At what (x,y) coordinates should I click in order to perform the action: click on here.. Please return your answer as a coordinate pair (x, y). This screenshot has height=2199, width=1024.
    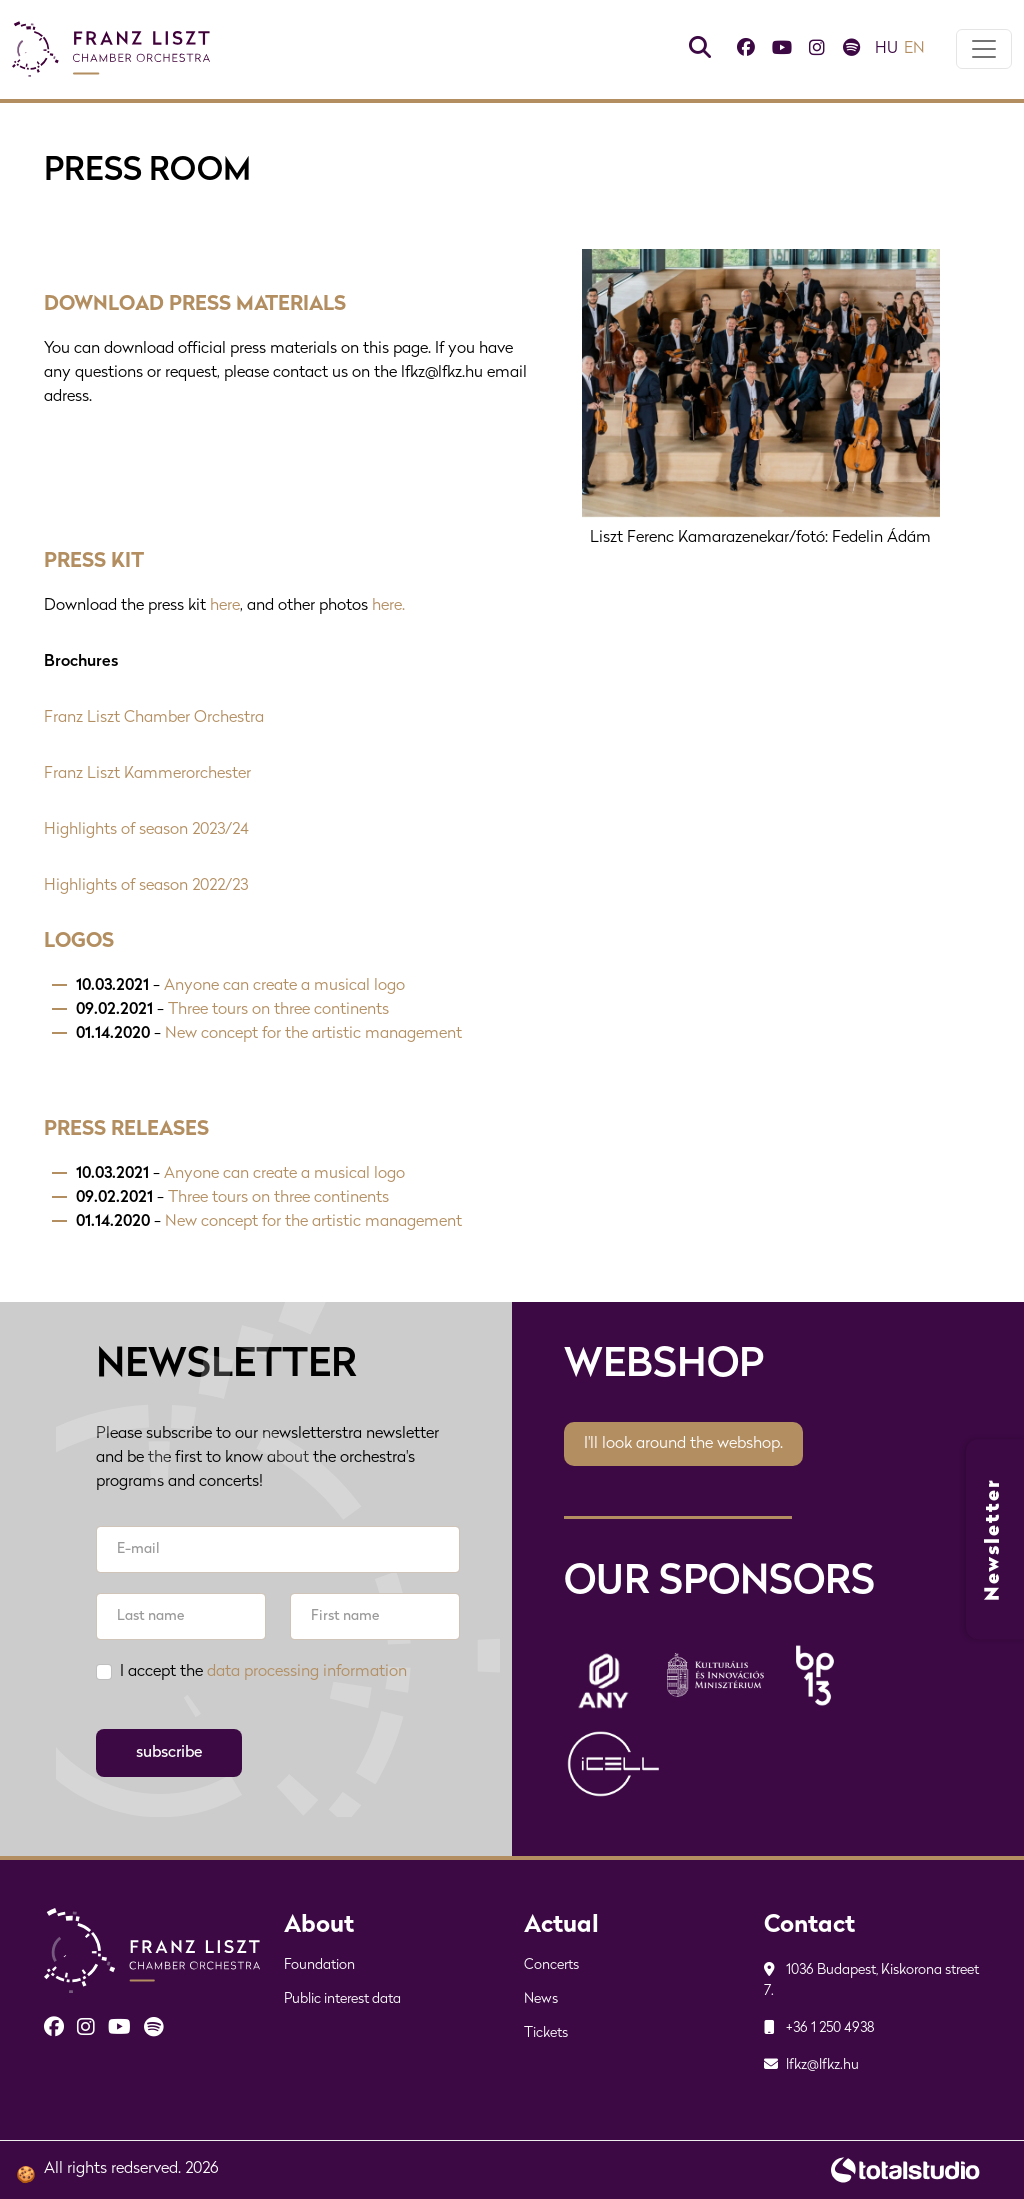
    Looking at the image, I should click on (388, 607).